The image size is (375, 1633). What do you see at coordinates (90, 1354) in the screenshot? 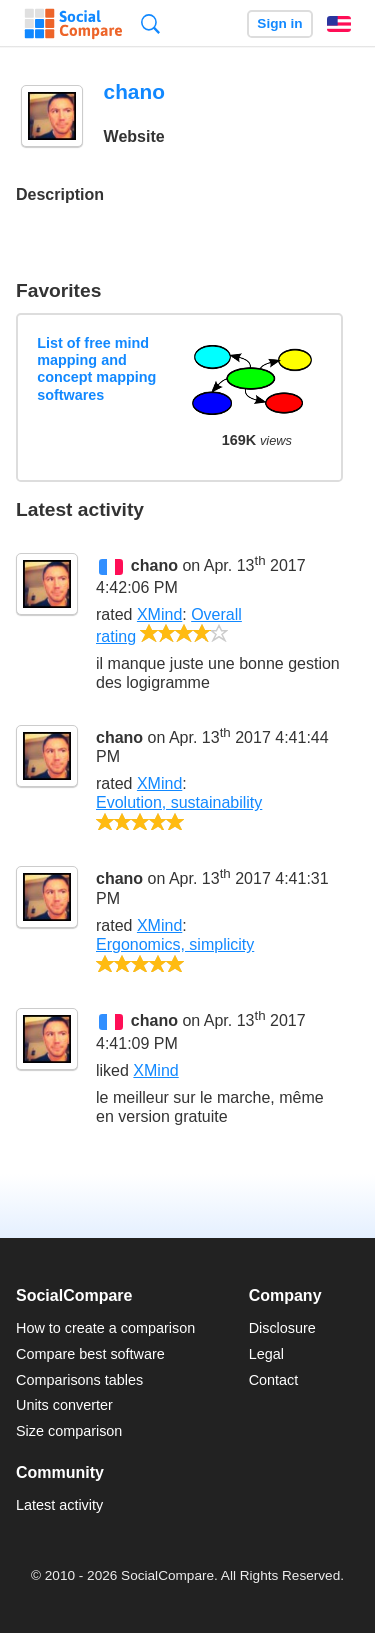
I see `Compare best software` at bounding box center [90, 1354].